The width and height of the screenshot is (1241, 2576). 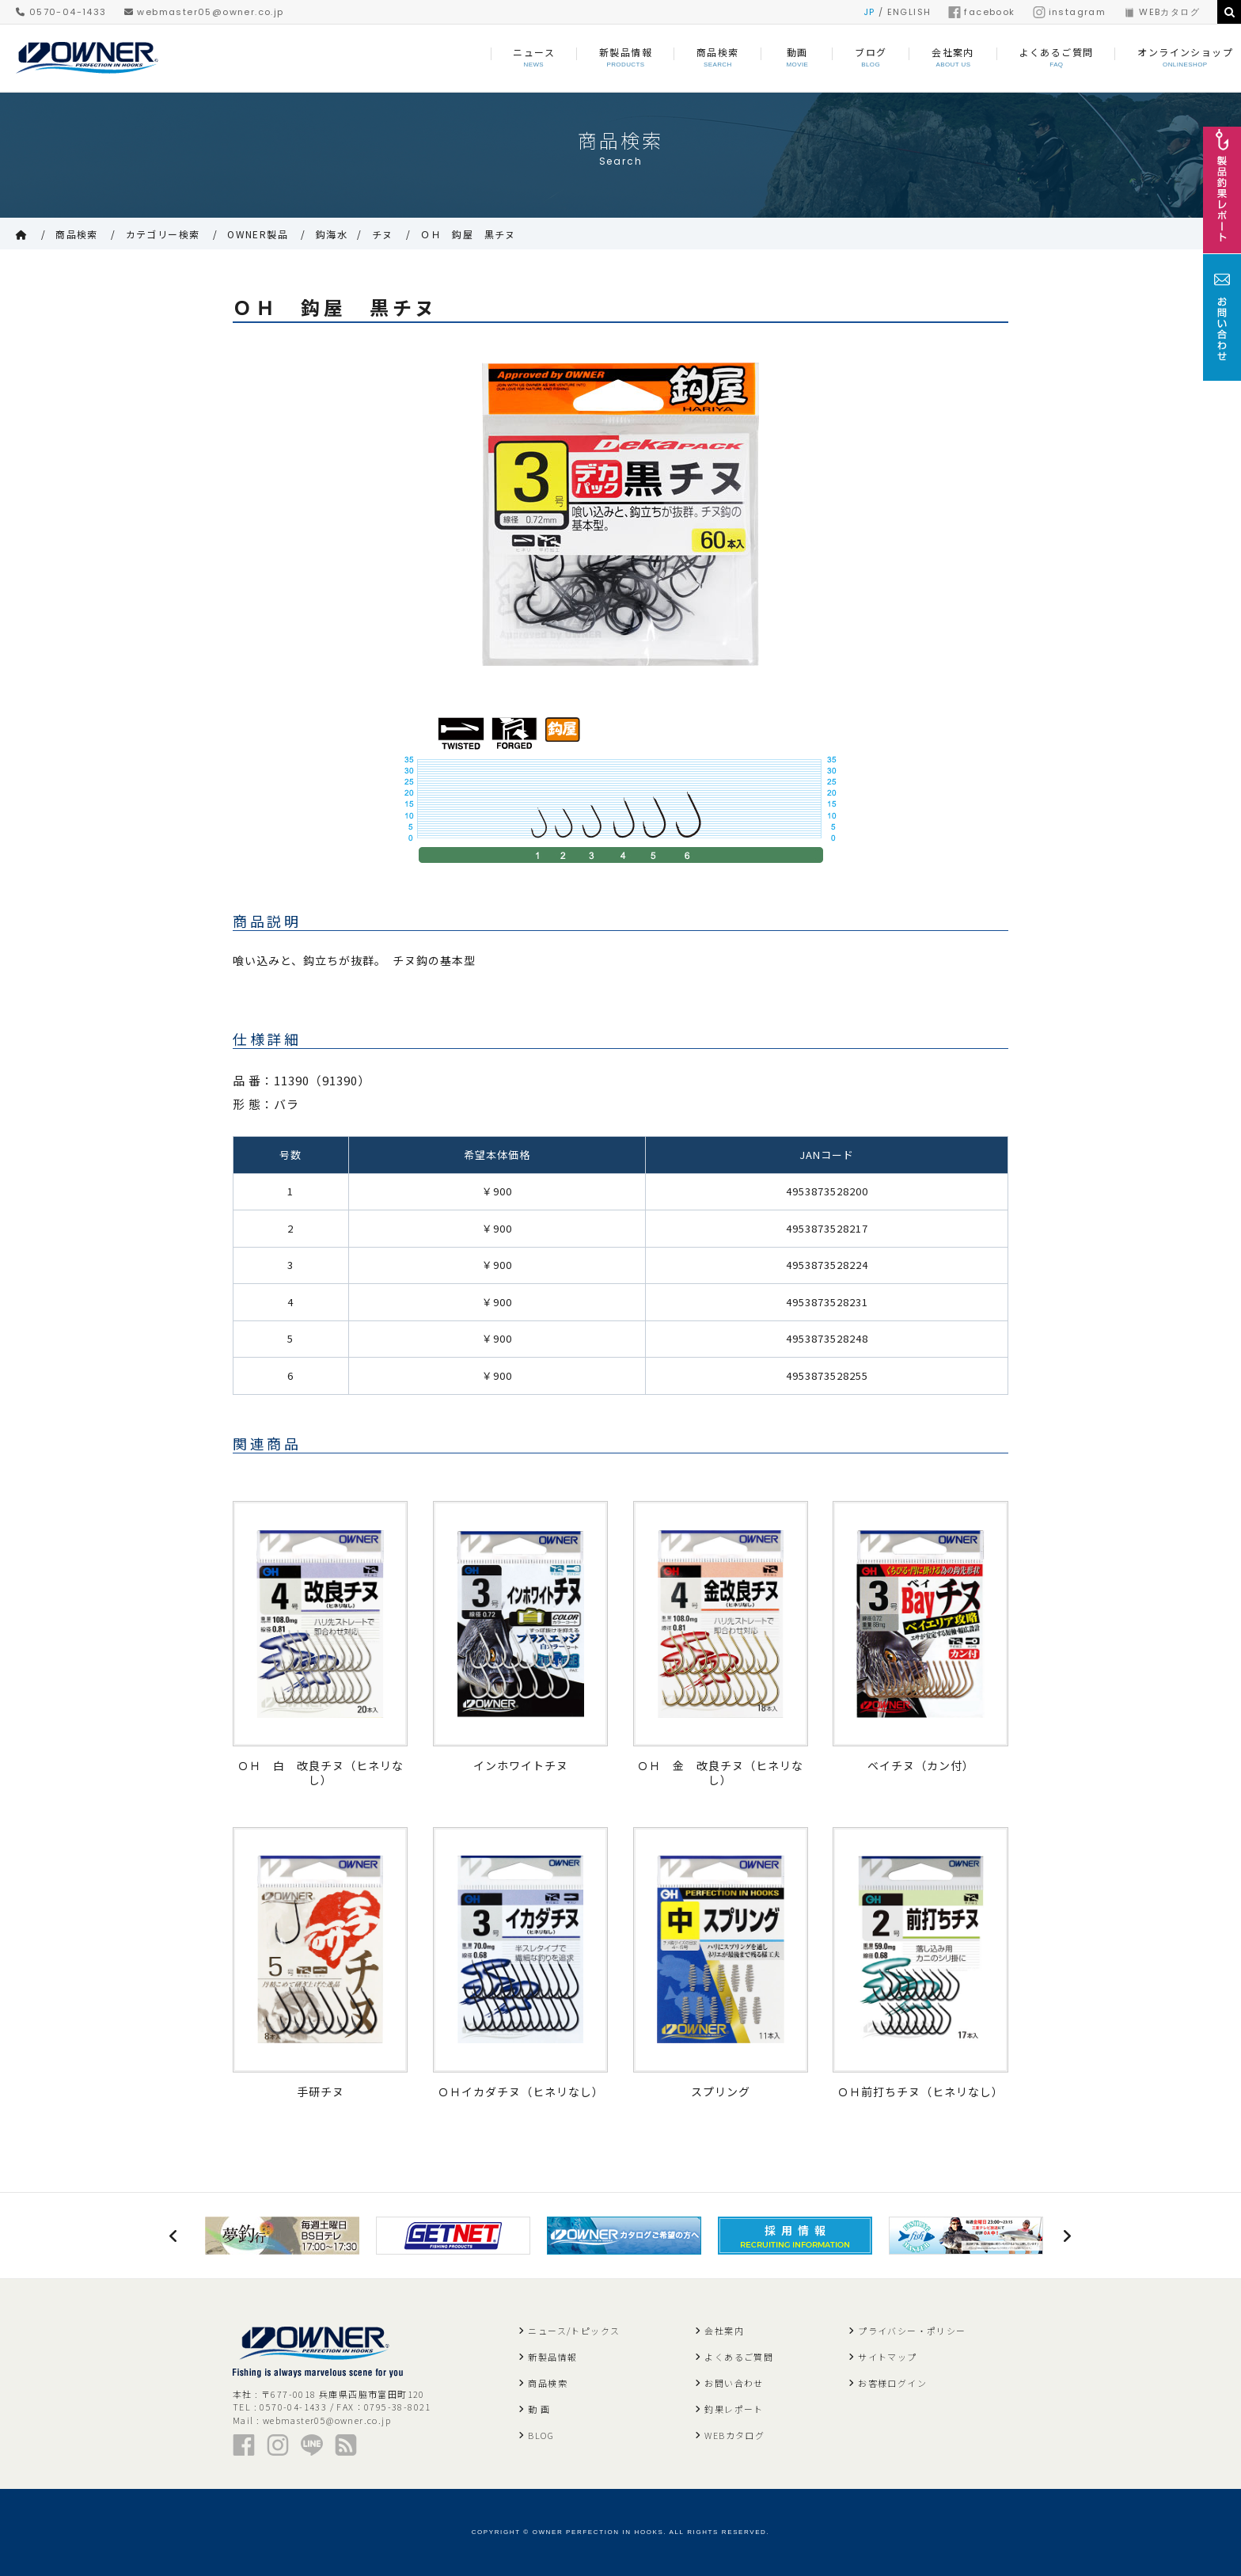 I want to click on ENGLISH, so click(x=909, y=12).